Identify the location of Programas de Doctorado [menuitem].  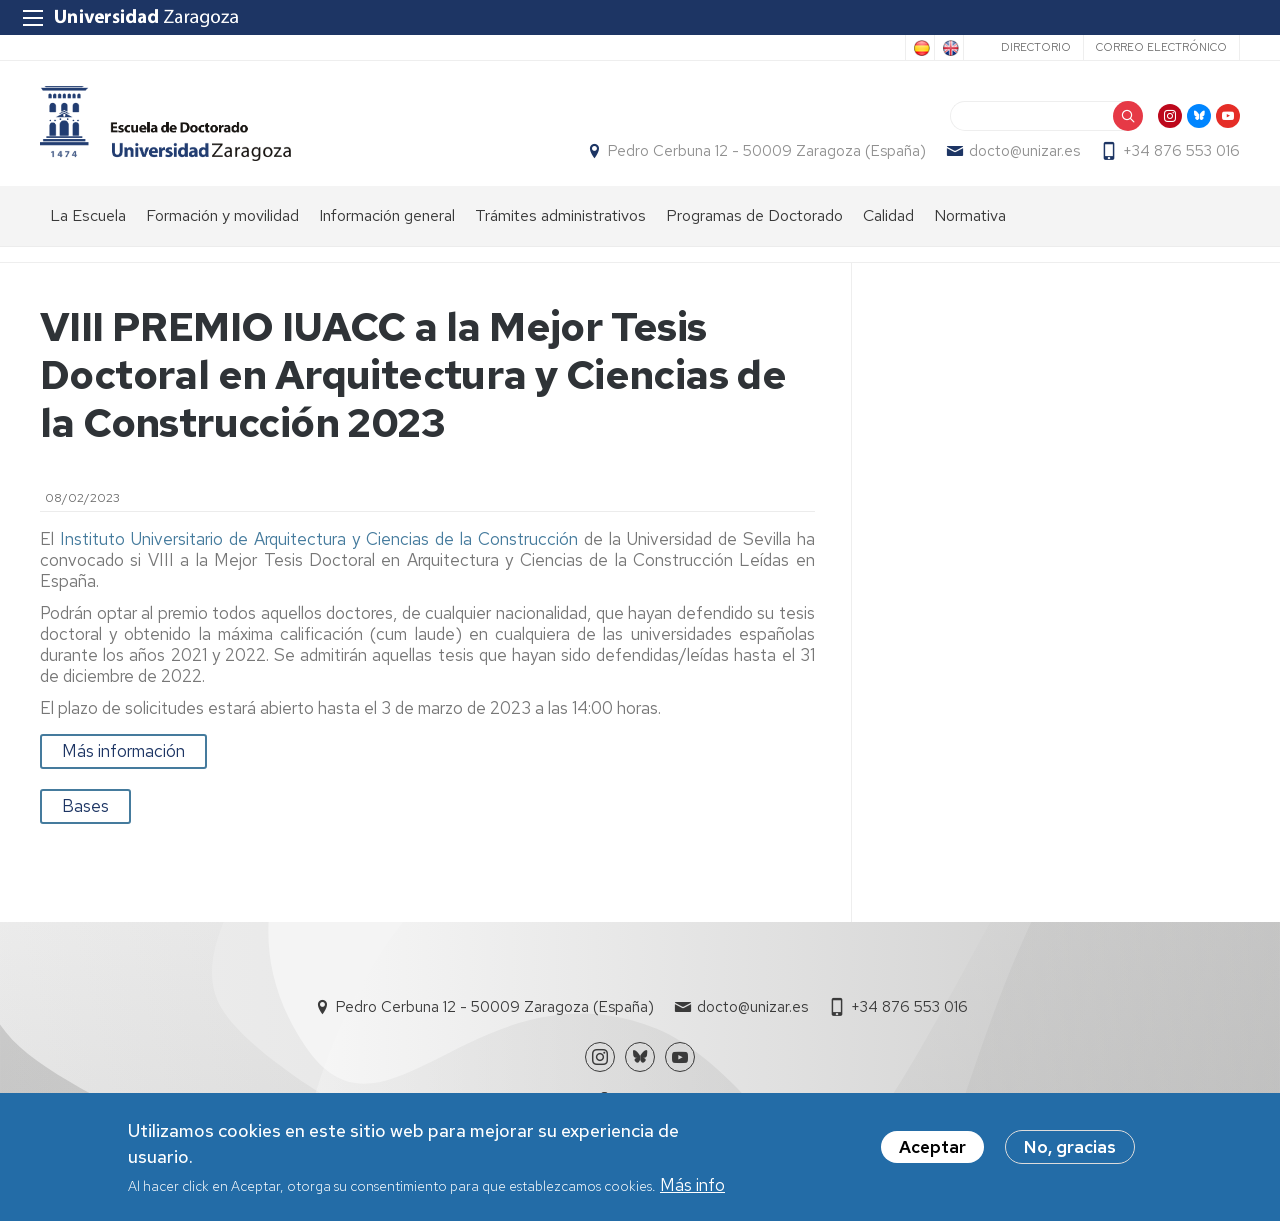
(754, 215).